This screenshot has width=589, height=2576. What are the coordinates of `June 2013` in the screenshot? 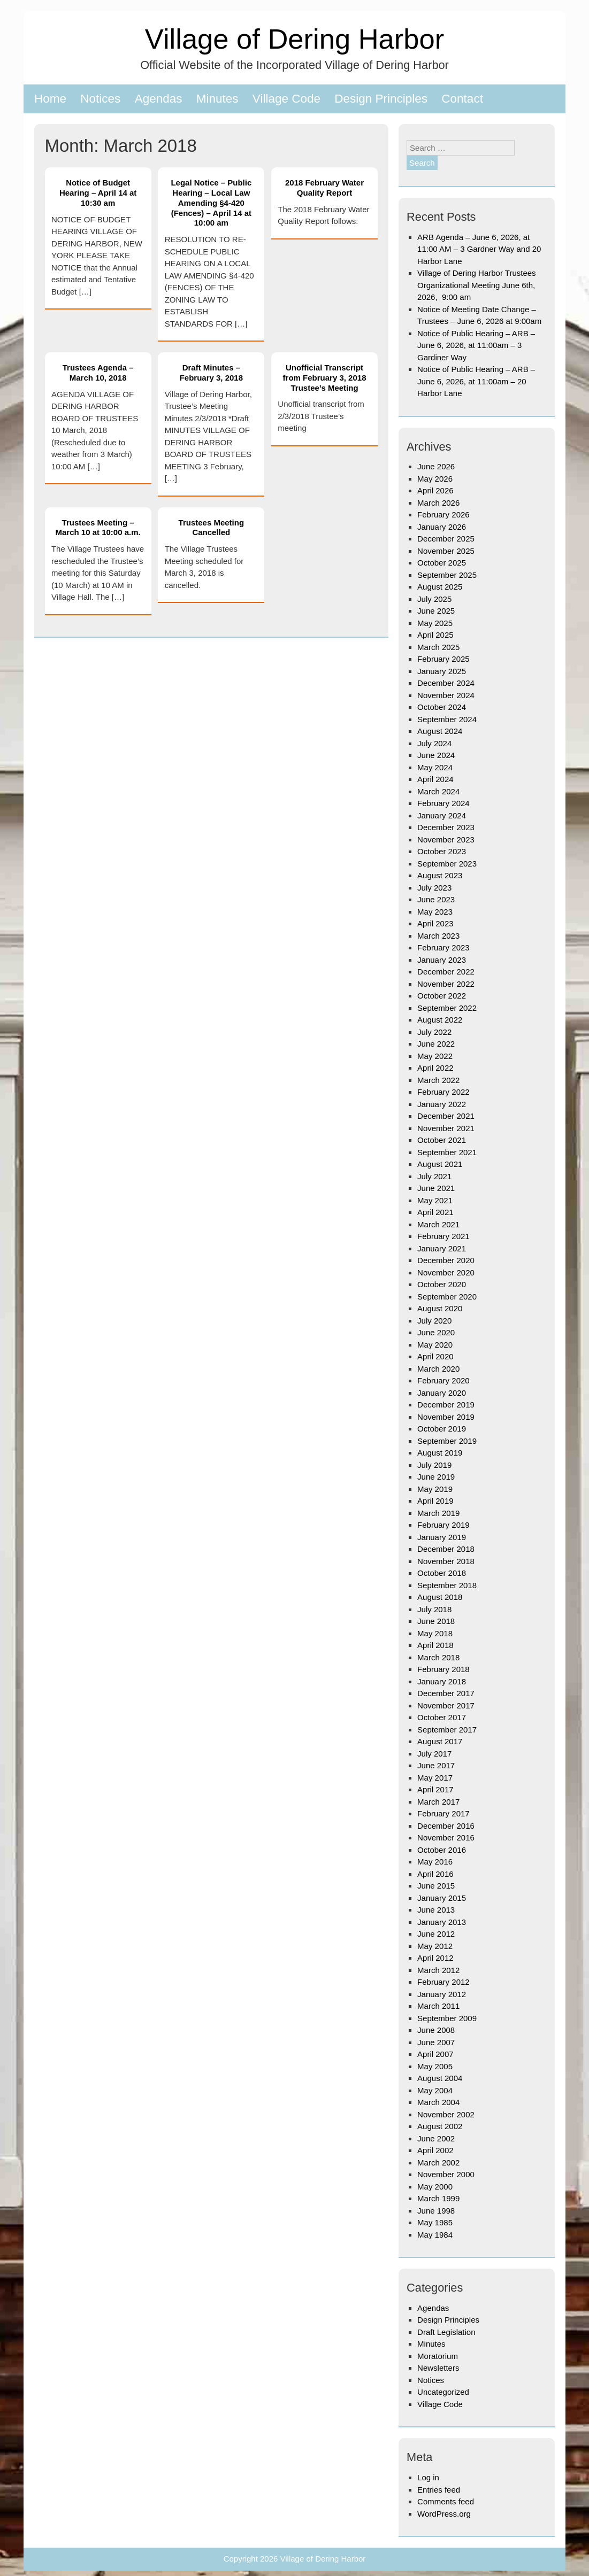 It's located at (436, 1909).